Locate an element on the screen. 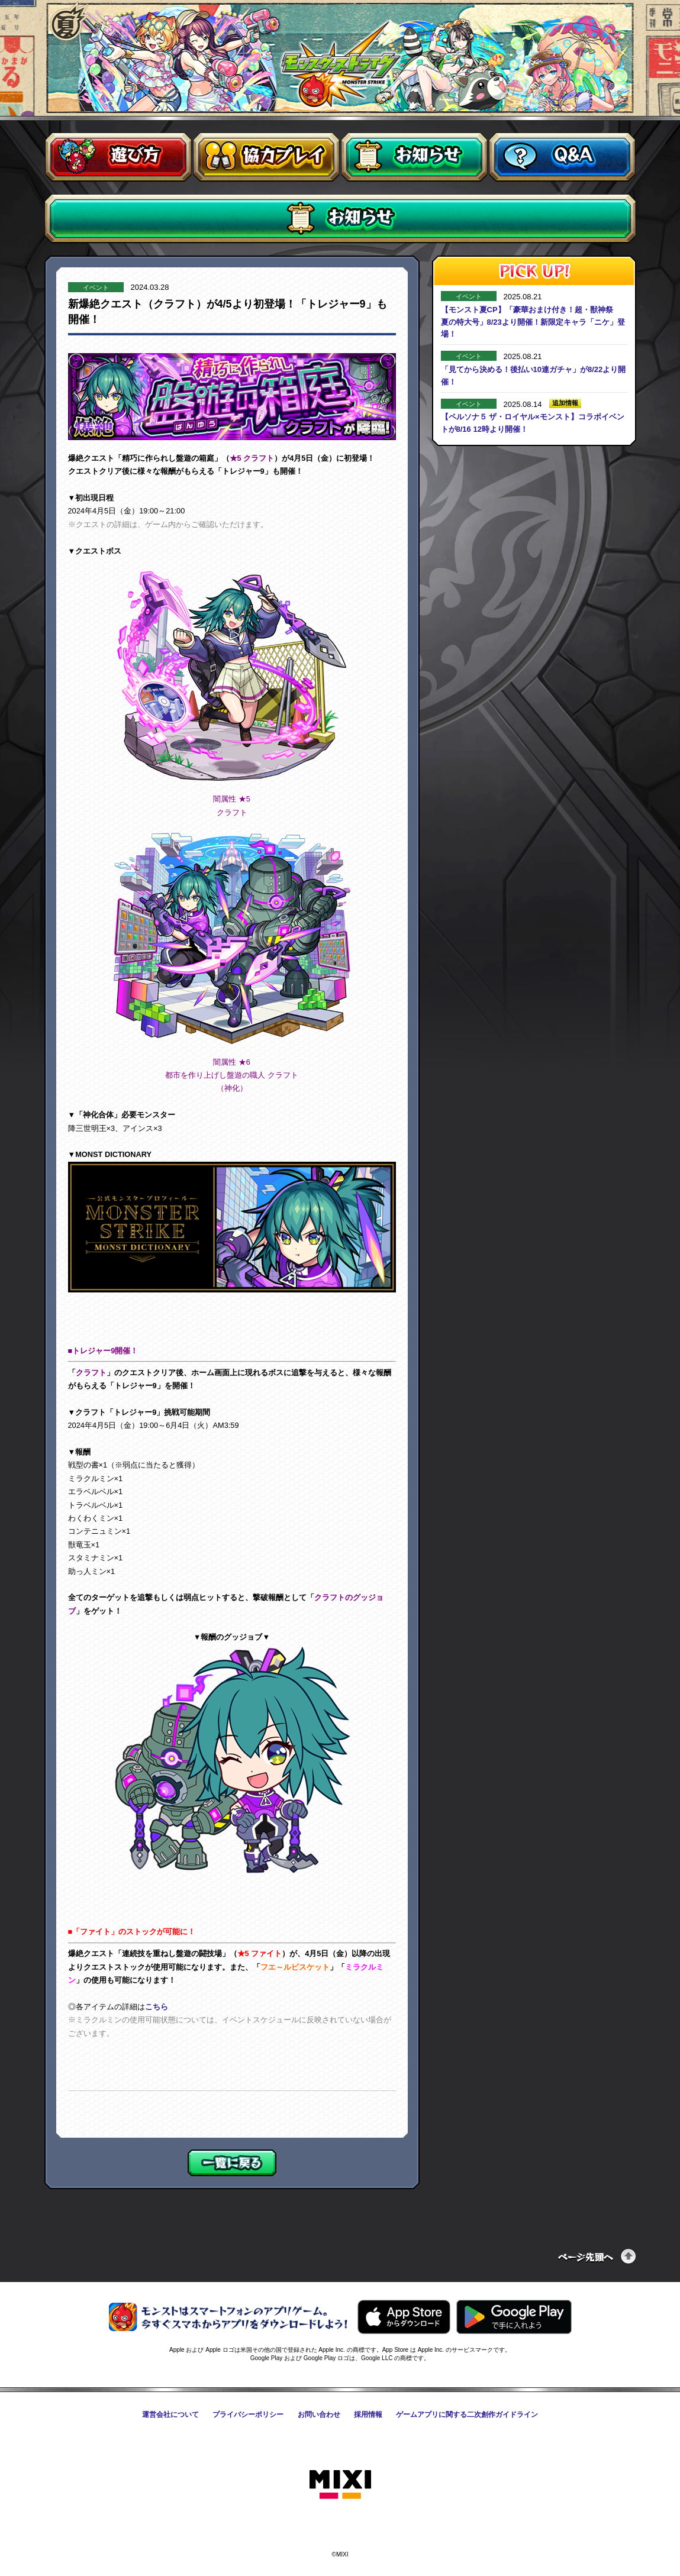 Image resolution: width=680 pixels, height=2576 pixels. こちら is located at coordinates (156, 2006).